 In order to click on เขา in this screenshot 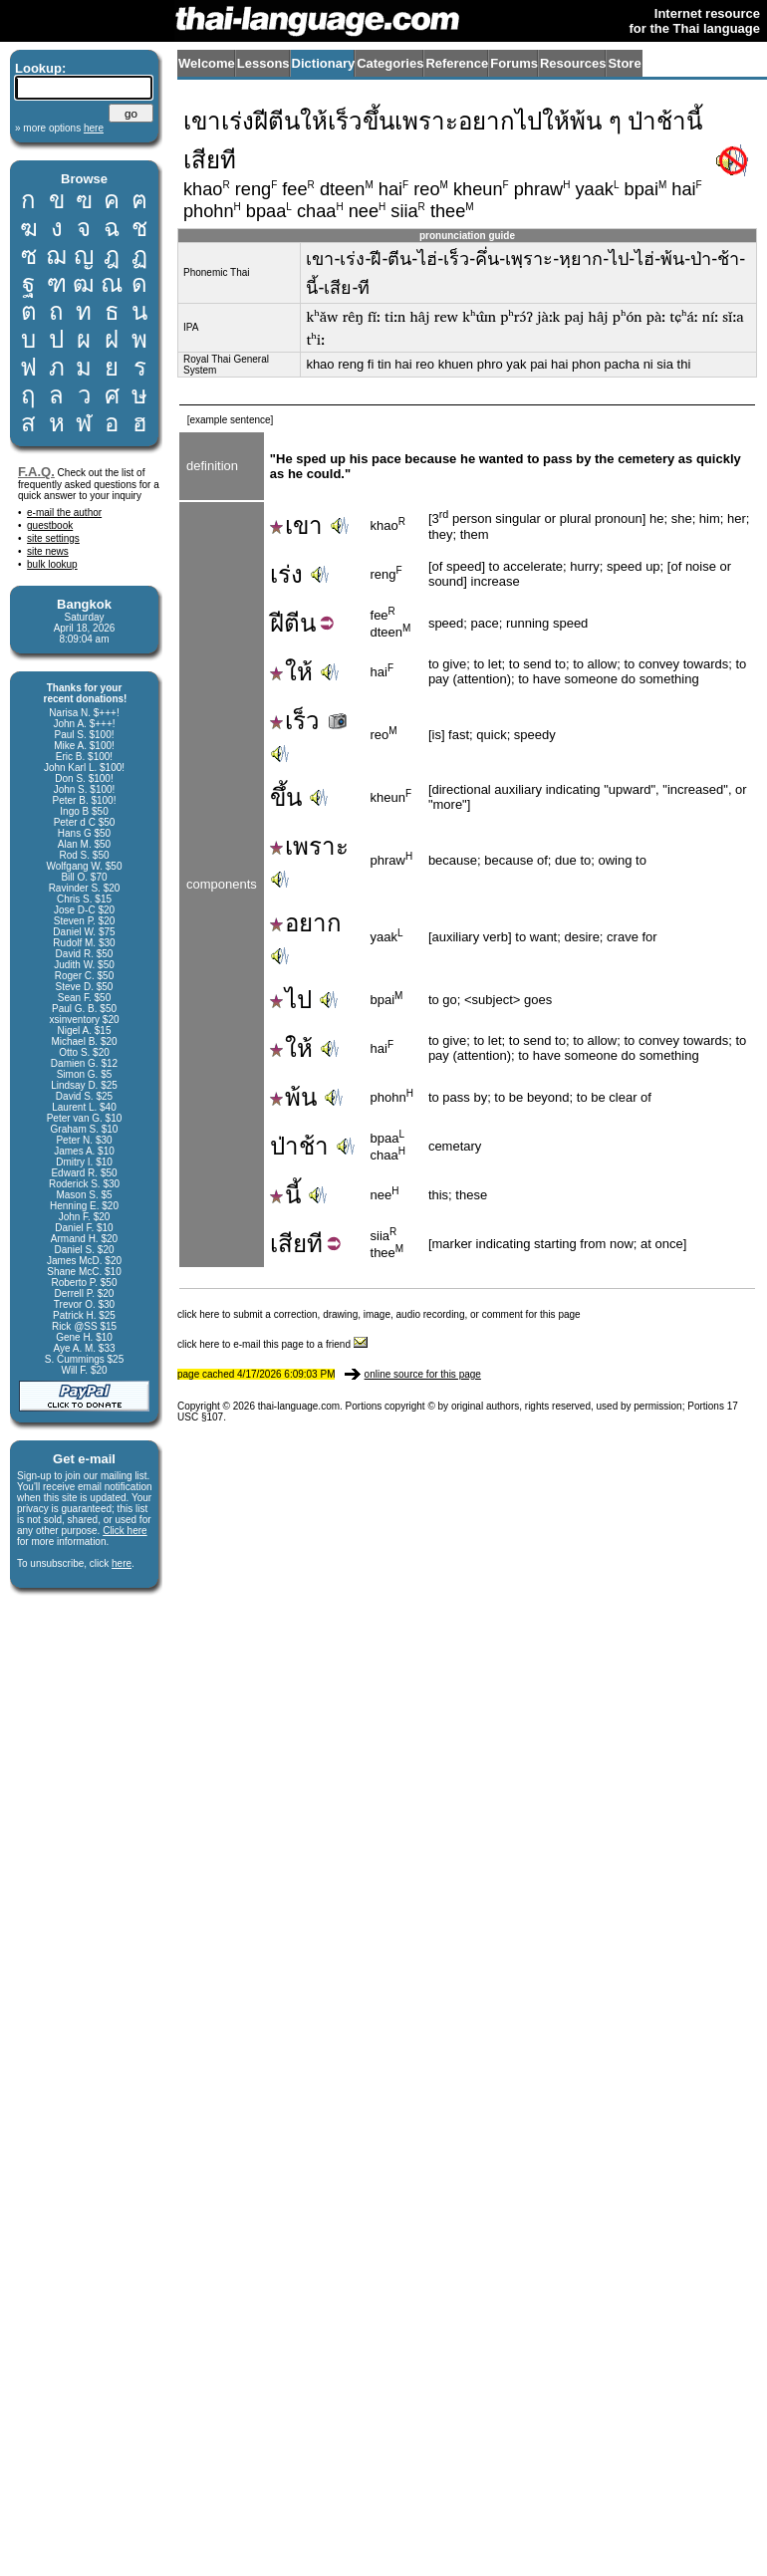, I will do `click(296, 525)`.